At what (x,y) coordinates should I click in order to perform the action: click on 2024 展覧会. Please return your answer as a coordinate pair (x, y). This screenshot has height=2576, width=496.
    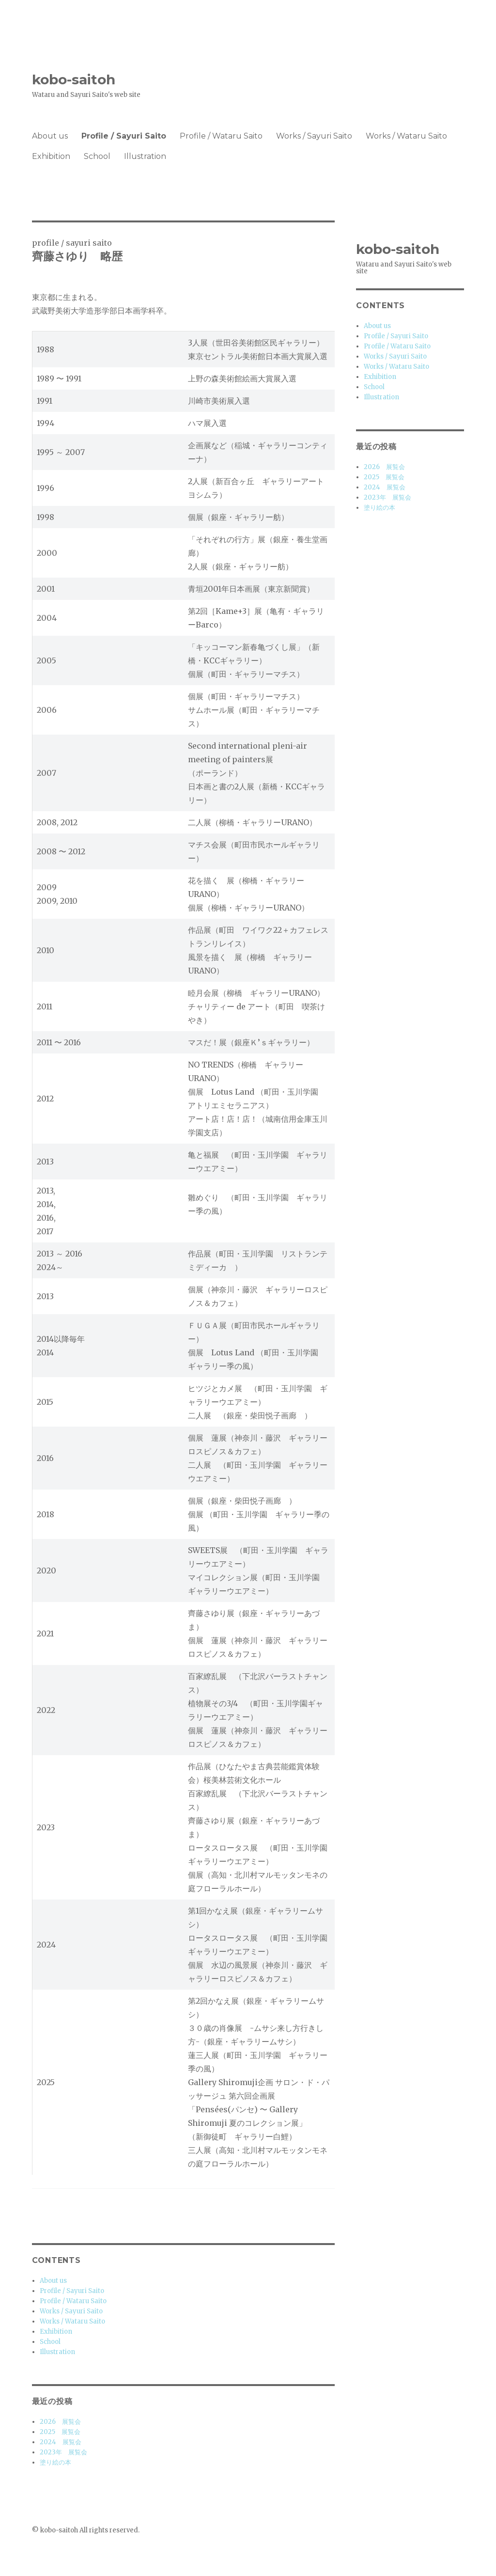
    Looking at the image, I should click on (60, 2442).